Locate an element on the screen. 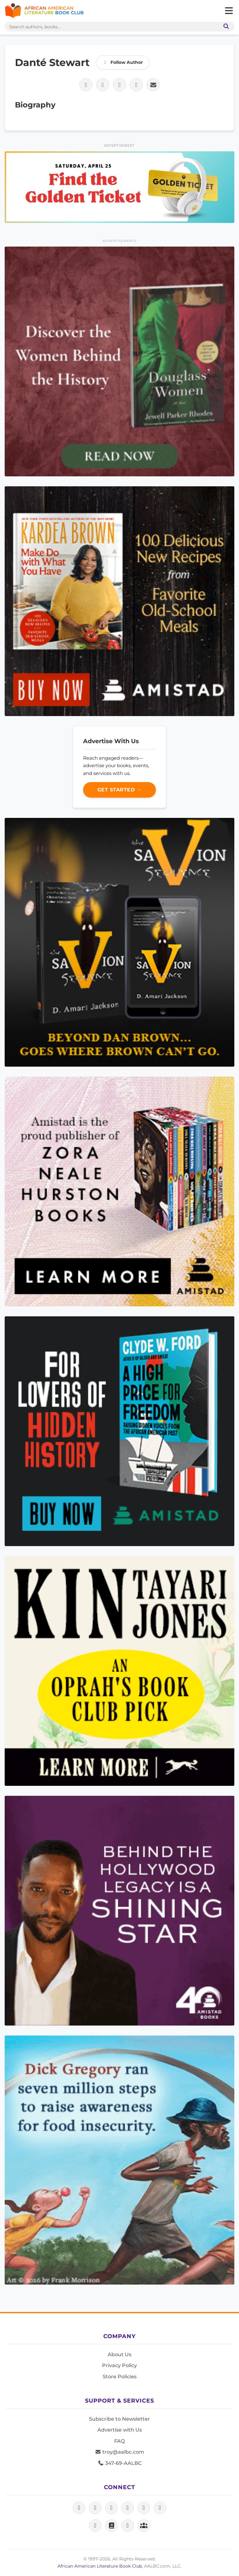 This screenshot has height=2576, width=239. Subscribe to Newsletter is located at coordinates (119, 2419).